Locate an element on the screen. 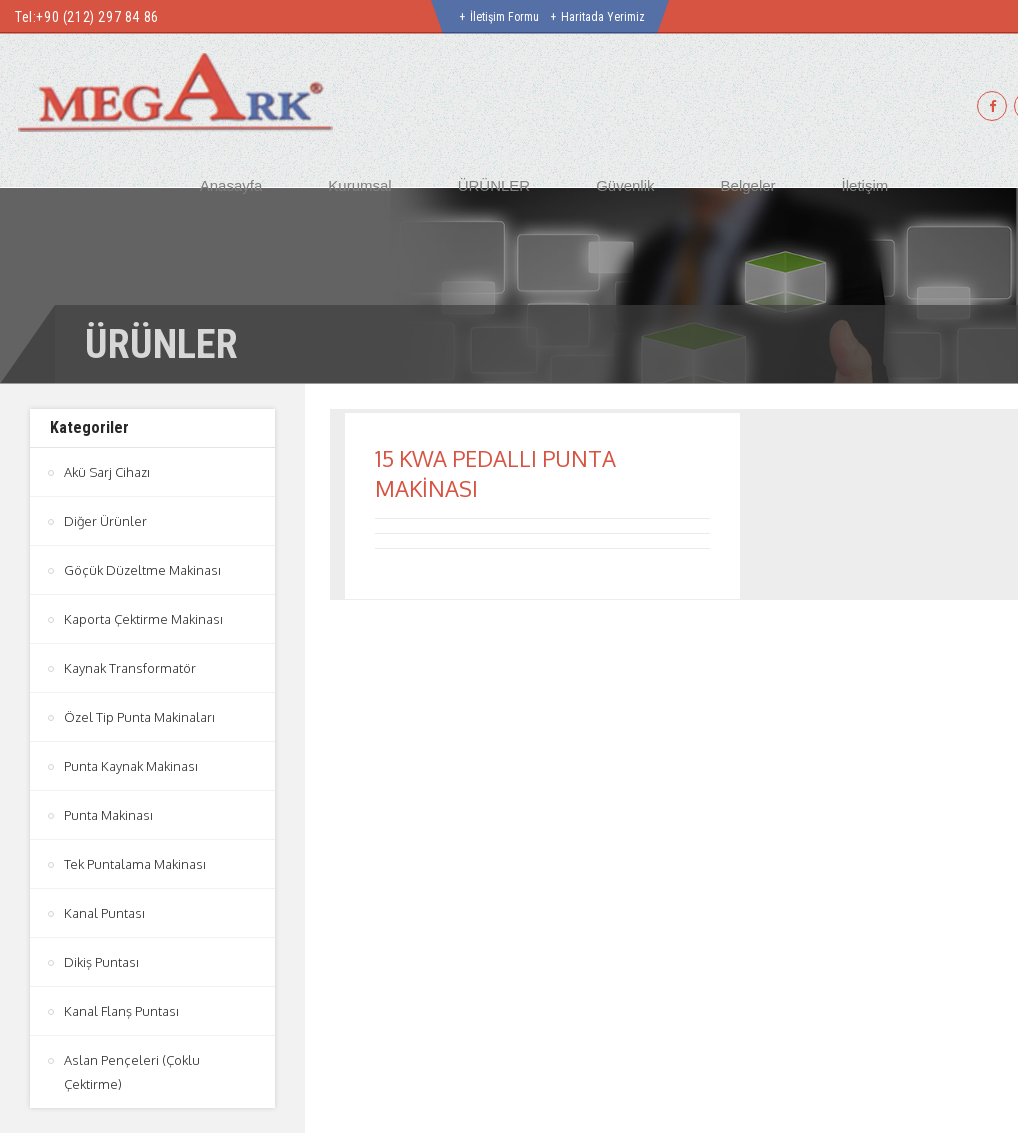 This screenshot has width=1018, height=1133. Güvenlik is located at coordinates (625, 185).